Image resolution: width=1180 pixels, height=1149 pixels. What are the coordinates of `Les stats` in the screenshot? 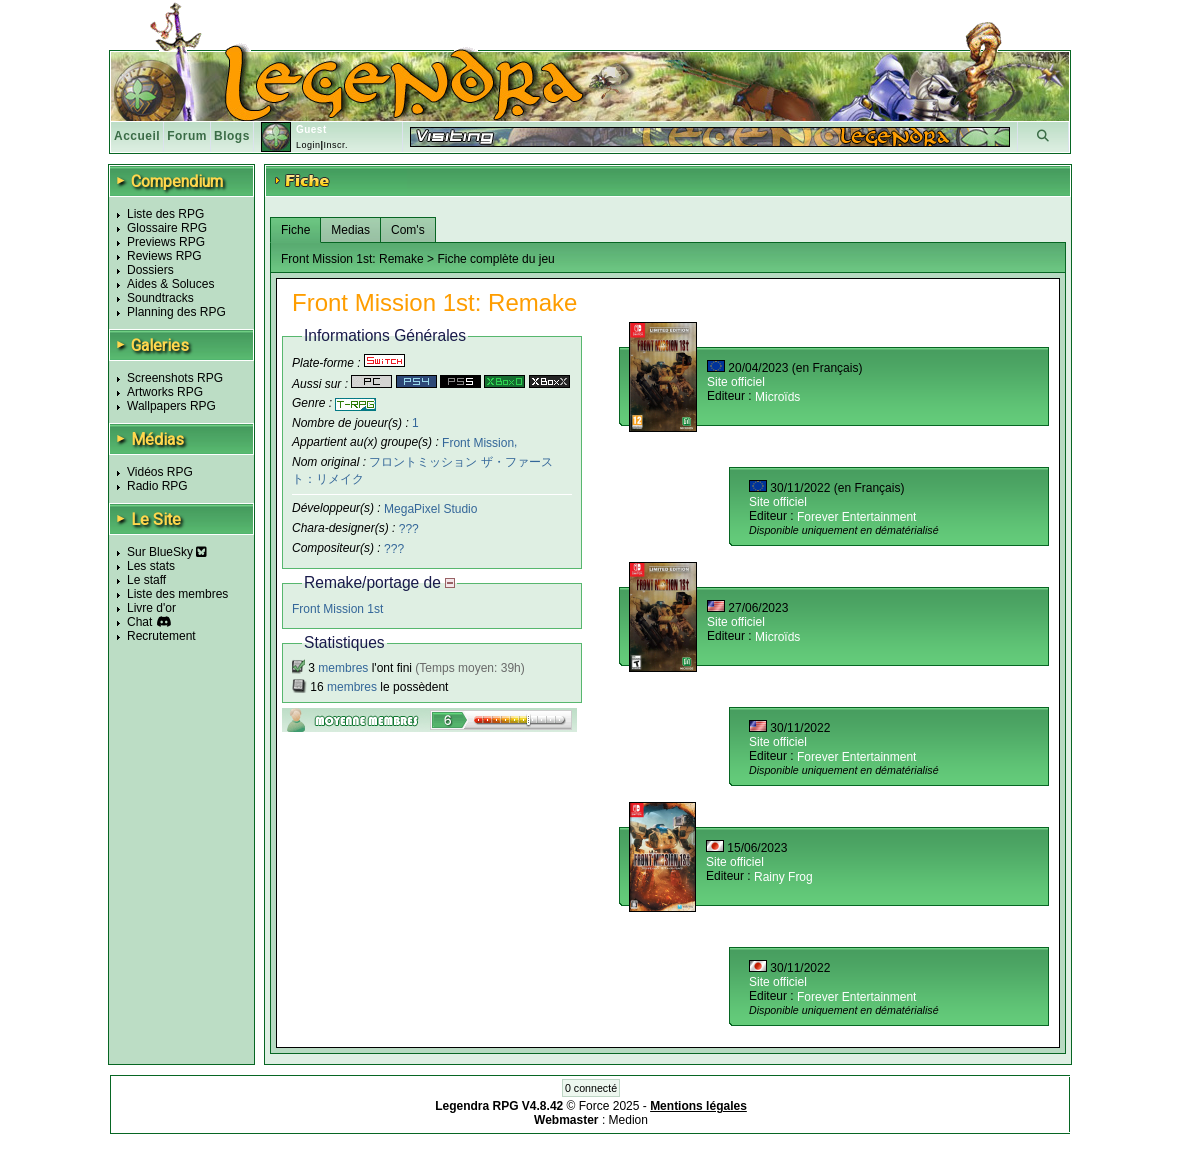 It's located at (151, 566).